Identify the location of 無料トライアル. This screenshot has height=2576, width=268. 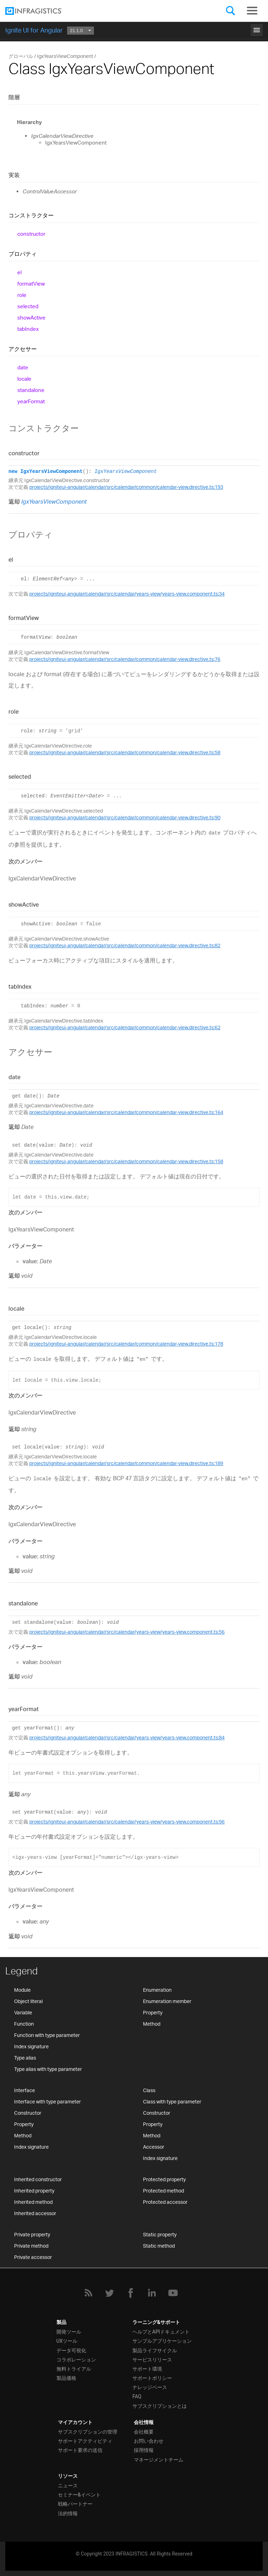
(73, 2369).